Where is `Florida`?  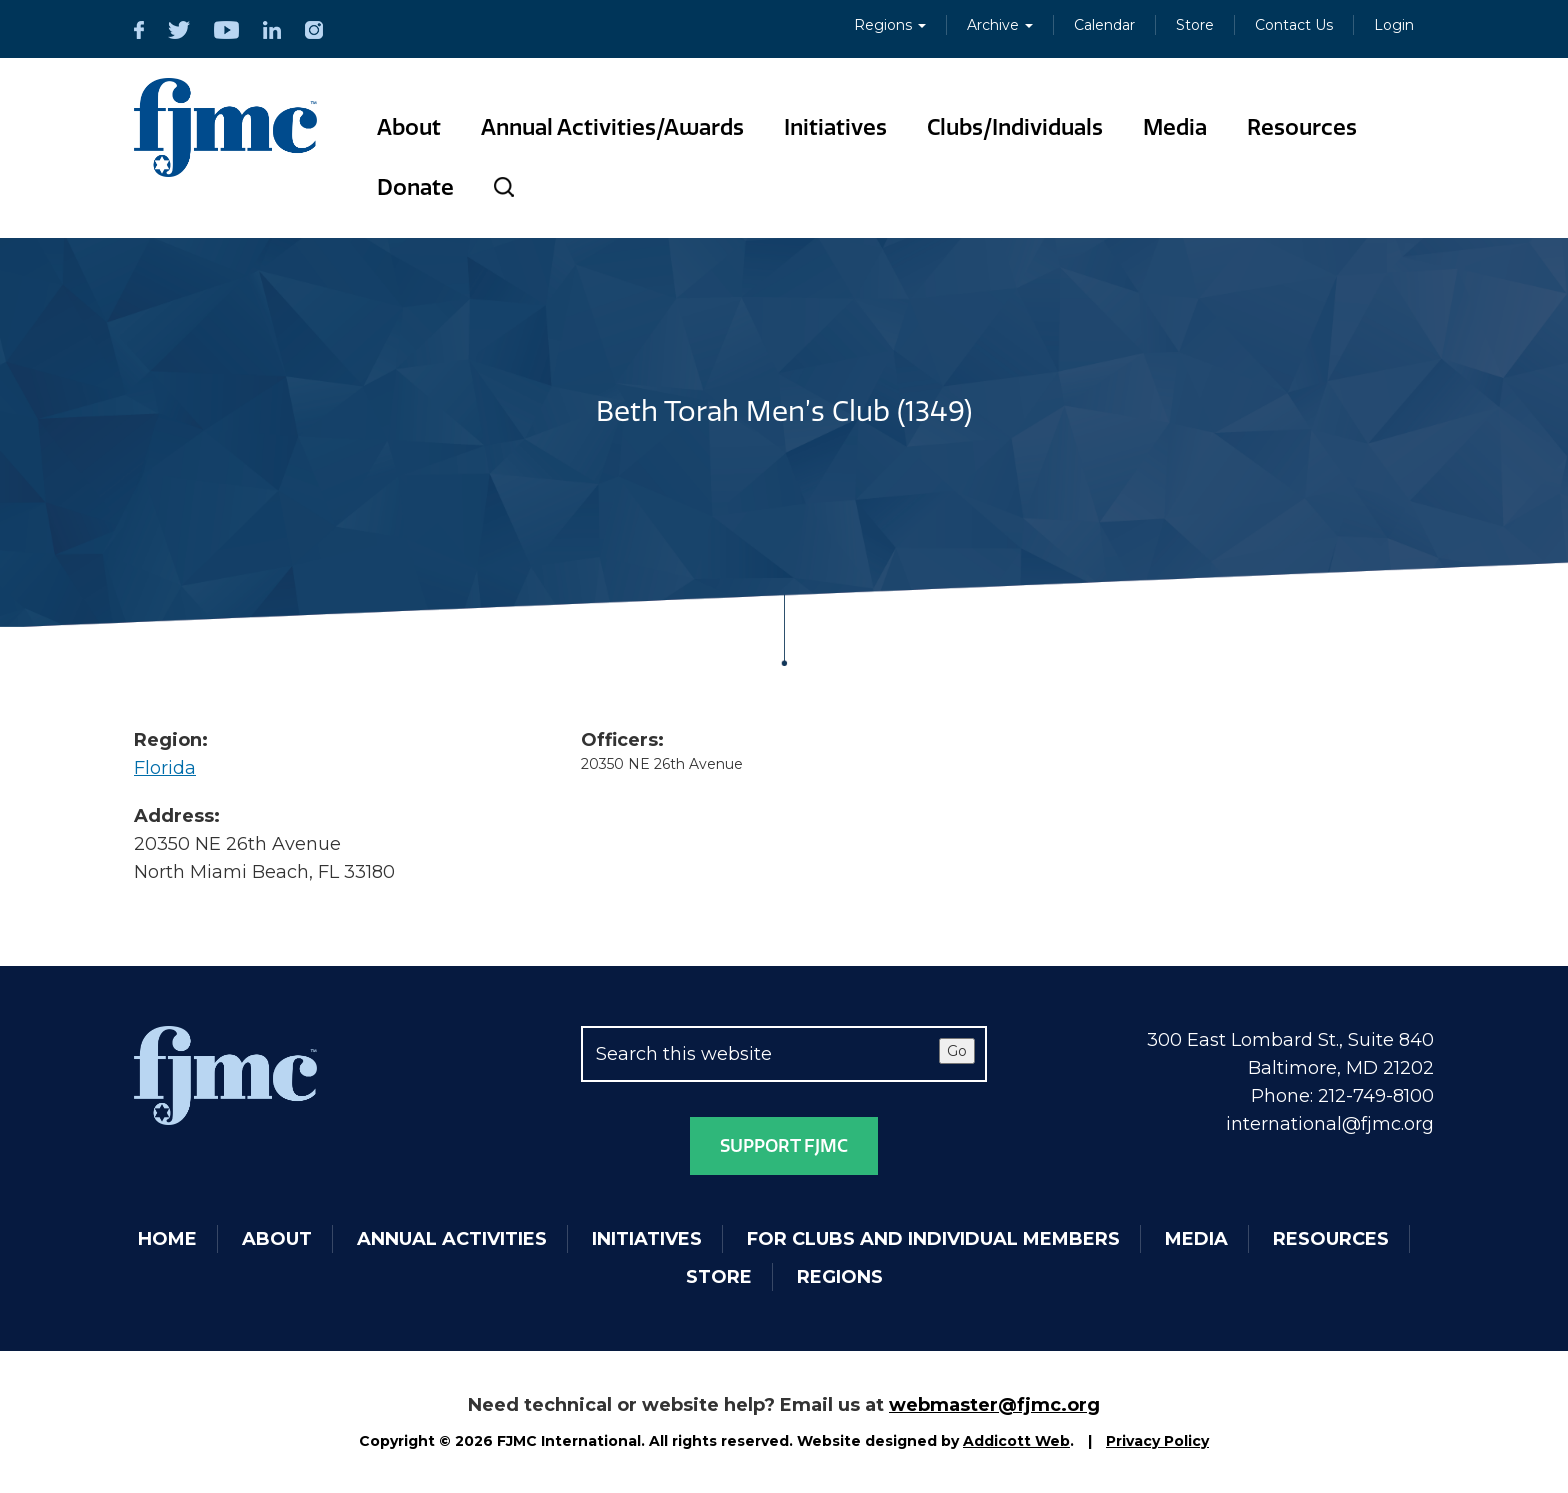
Florida is located at coordinates (165, 768).